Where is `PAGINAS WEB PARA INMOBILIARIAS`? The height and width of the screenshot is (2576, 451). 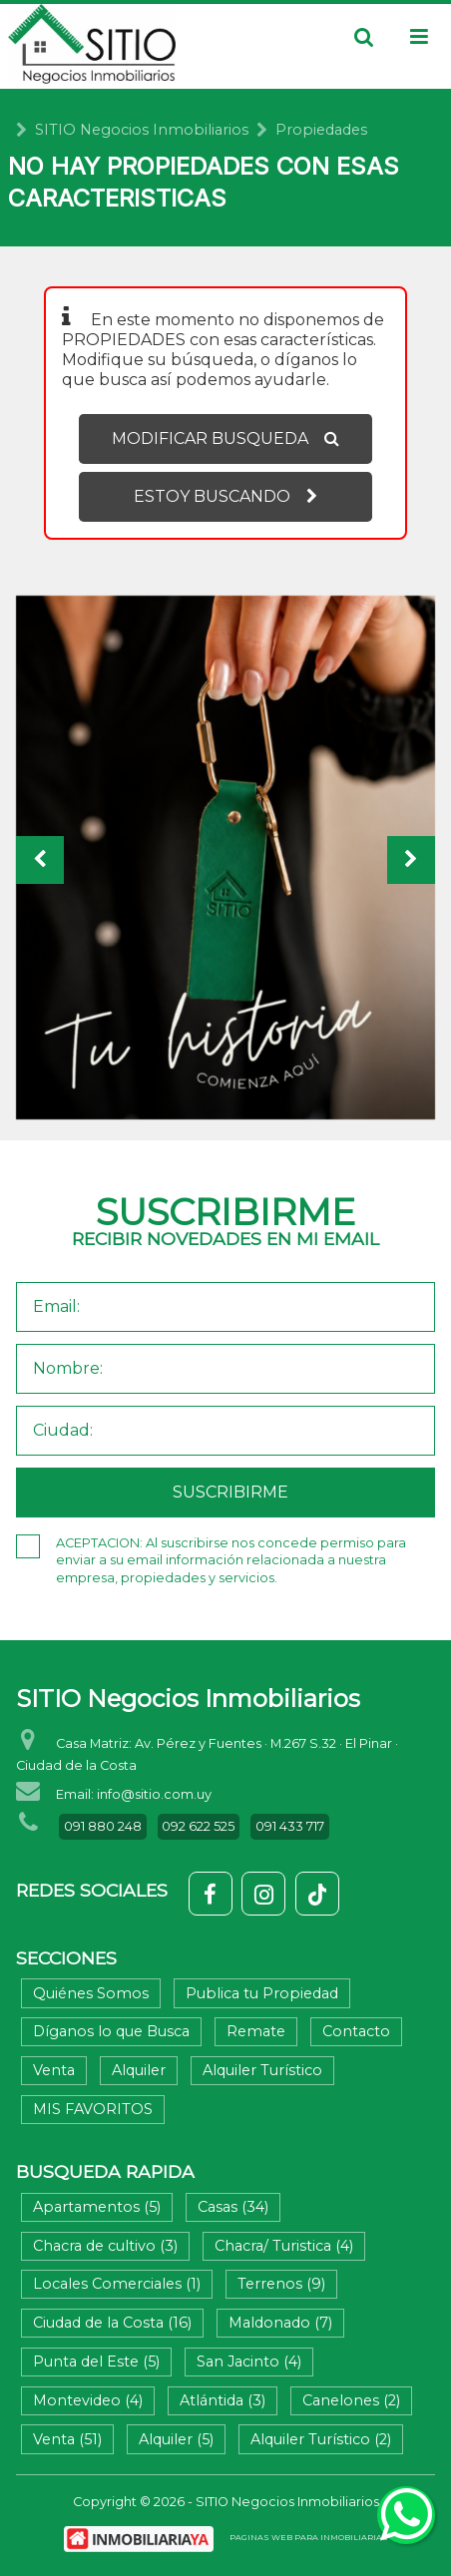
PAGINAS WEB PARA INMOBILIARIAS is located at coordinates (308, 2537).